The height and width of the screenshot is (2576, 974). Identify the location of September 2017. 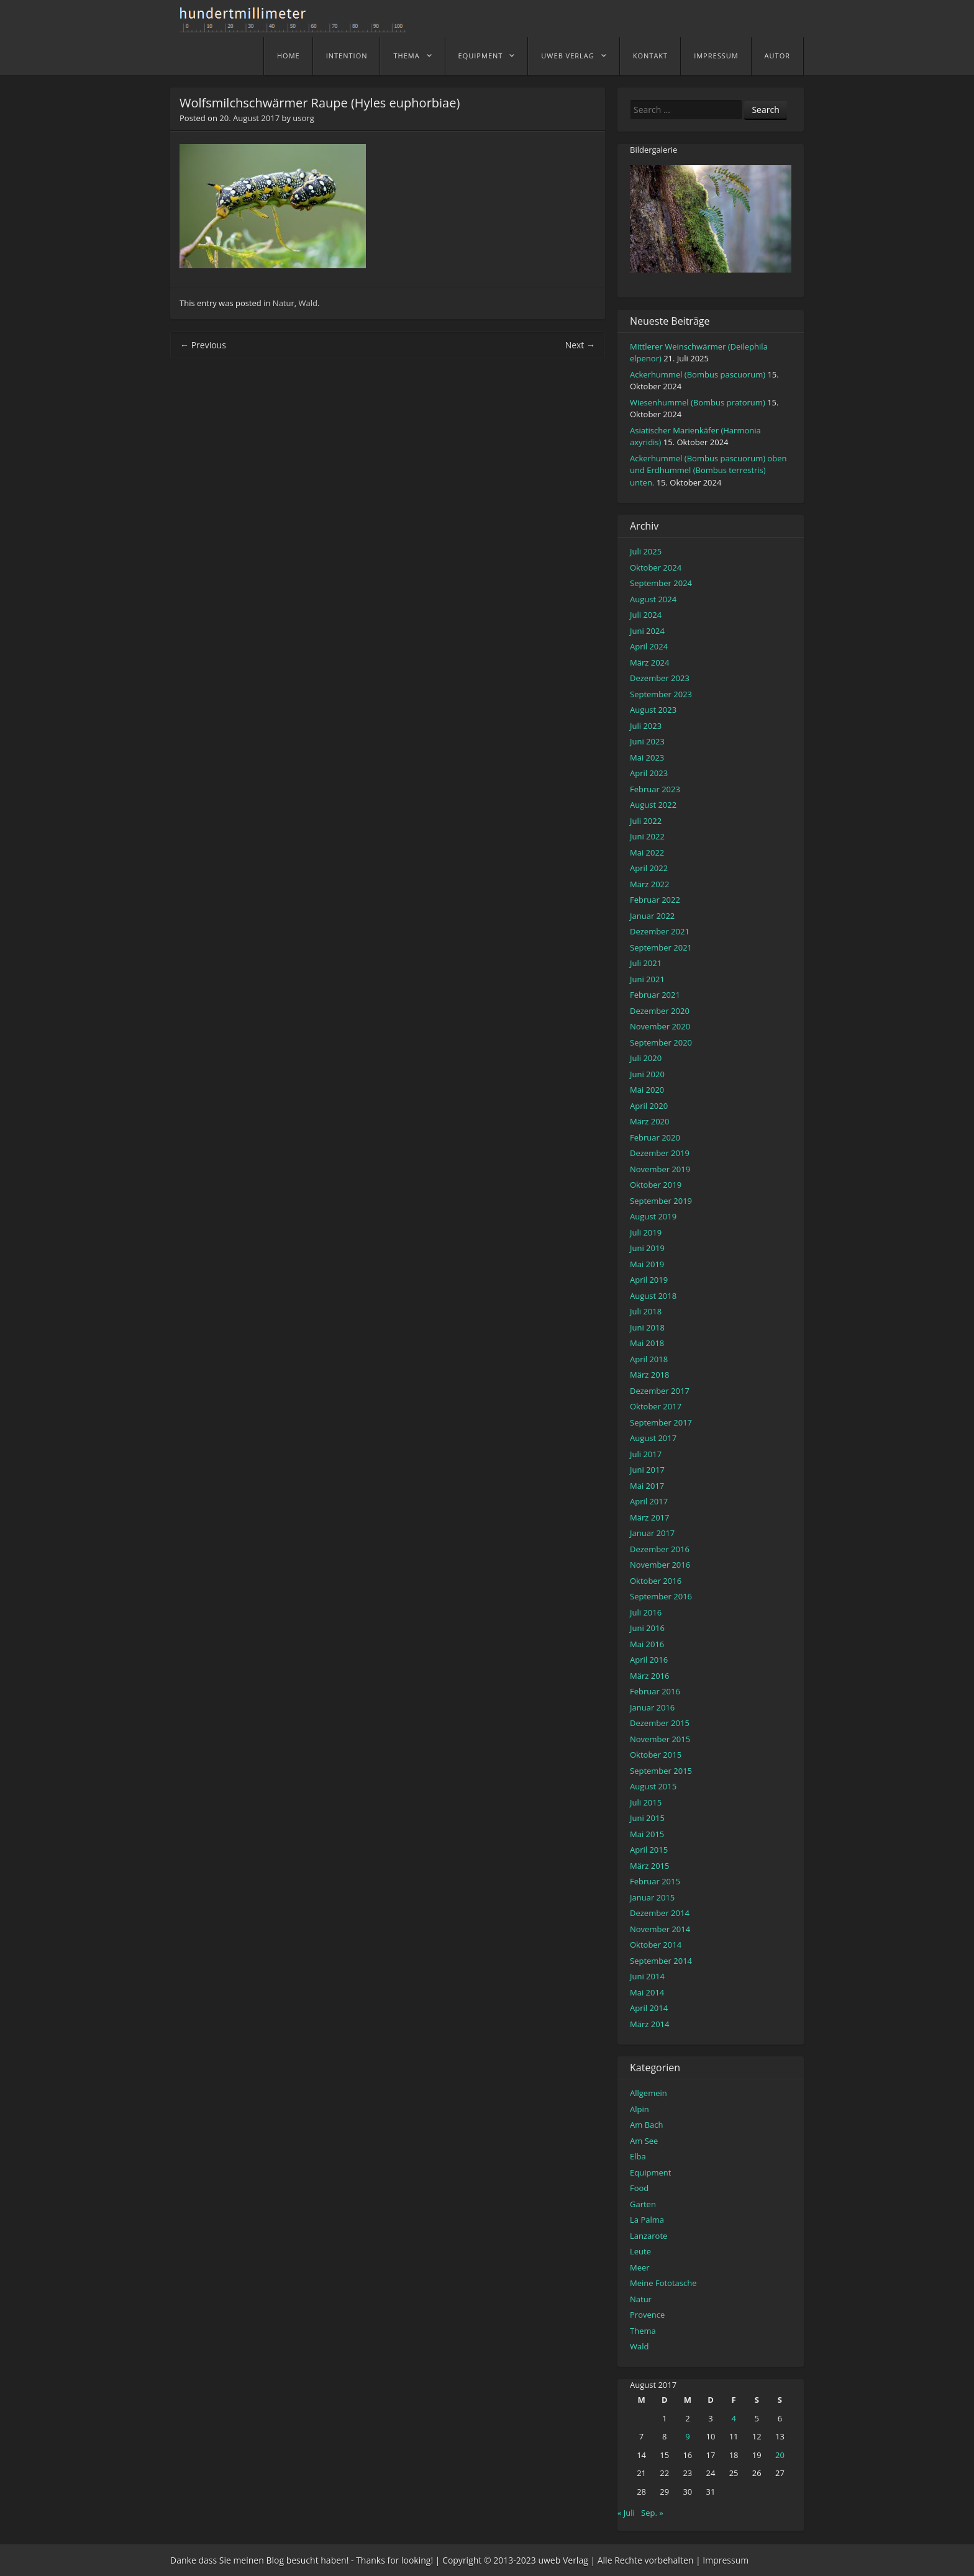
(661, 1422).